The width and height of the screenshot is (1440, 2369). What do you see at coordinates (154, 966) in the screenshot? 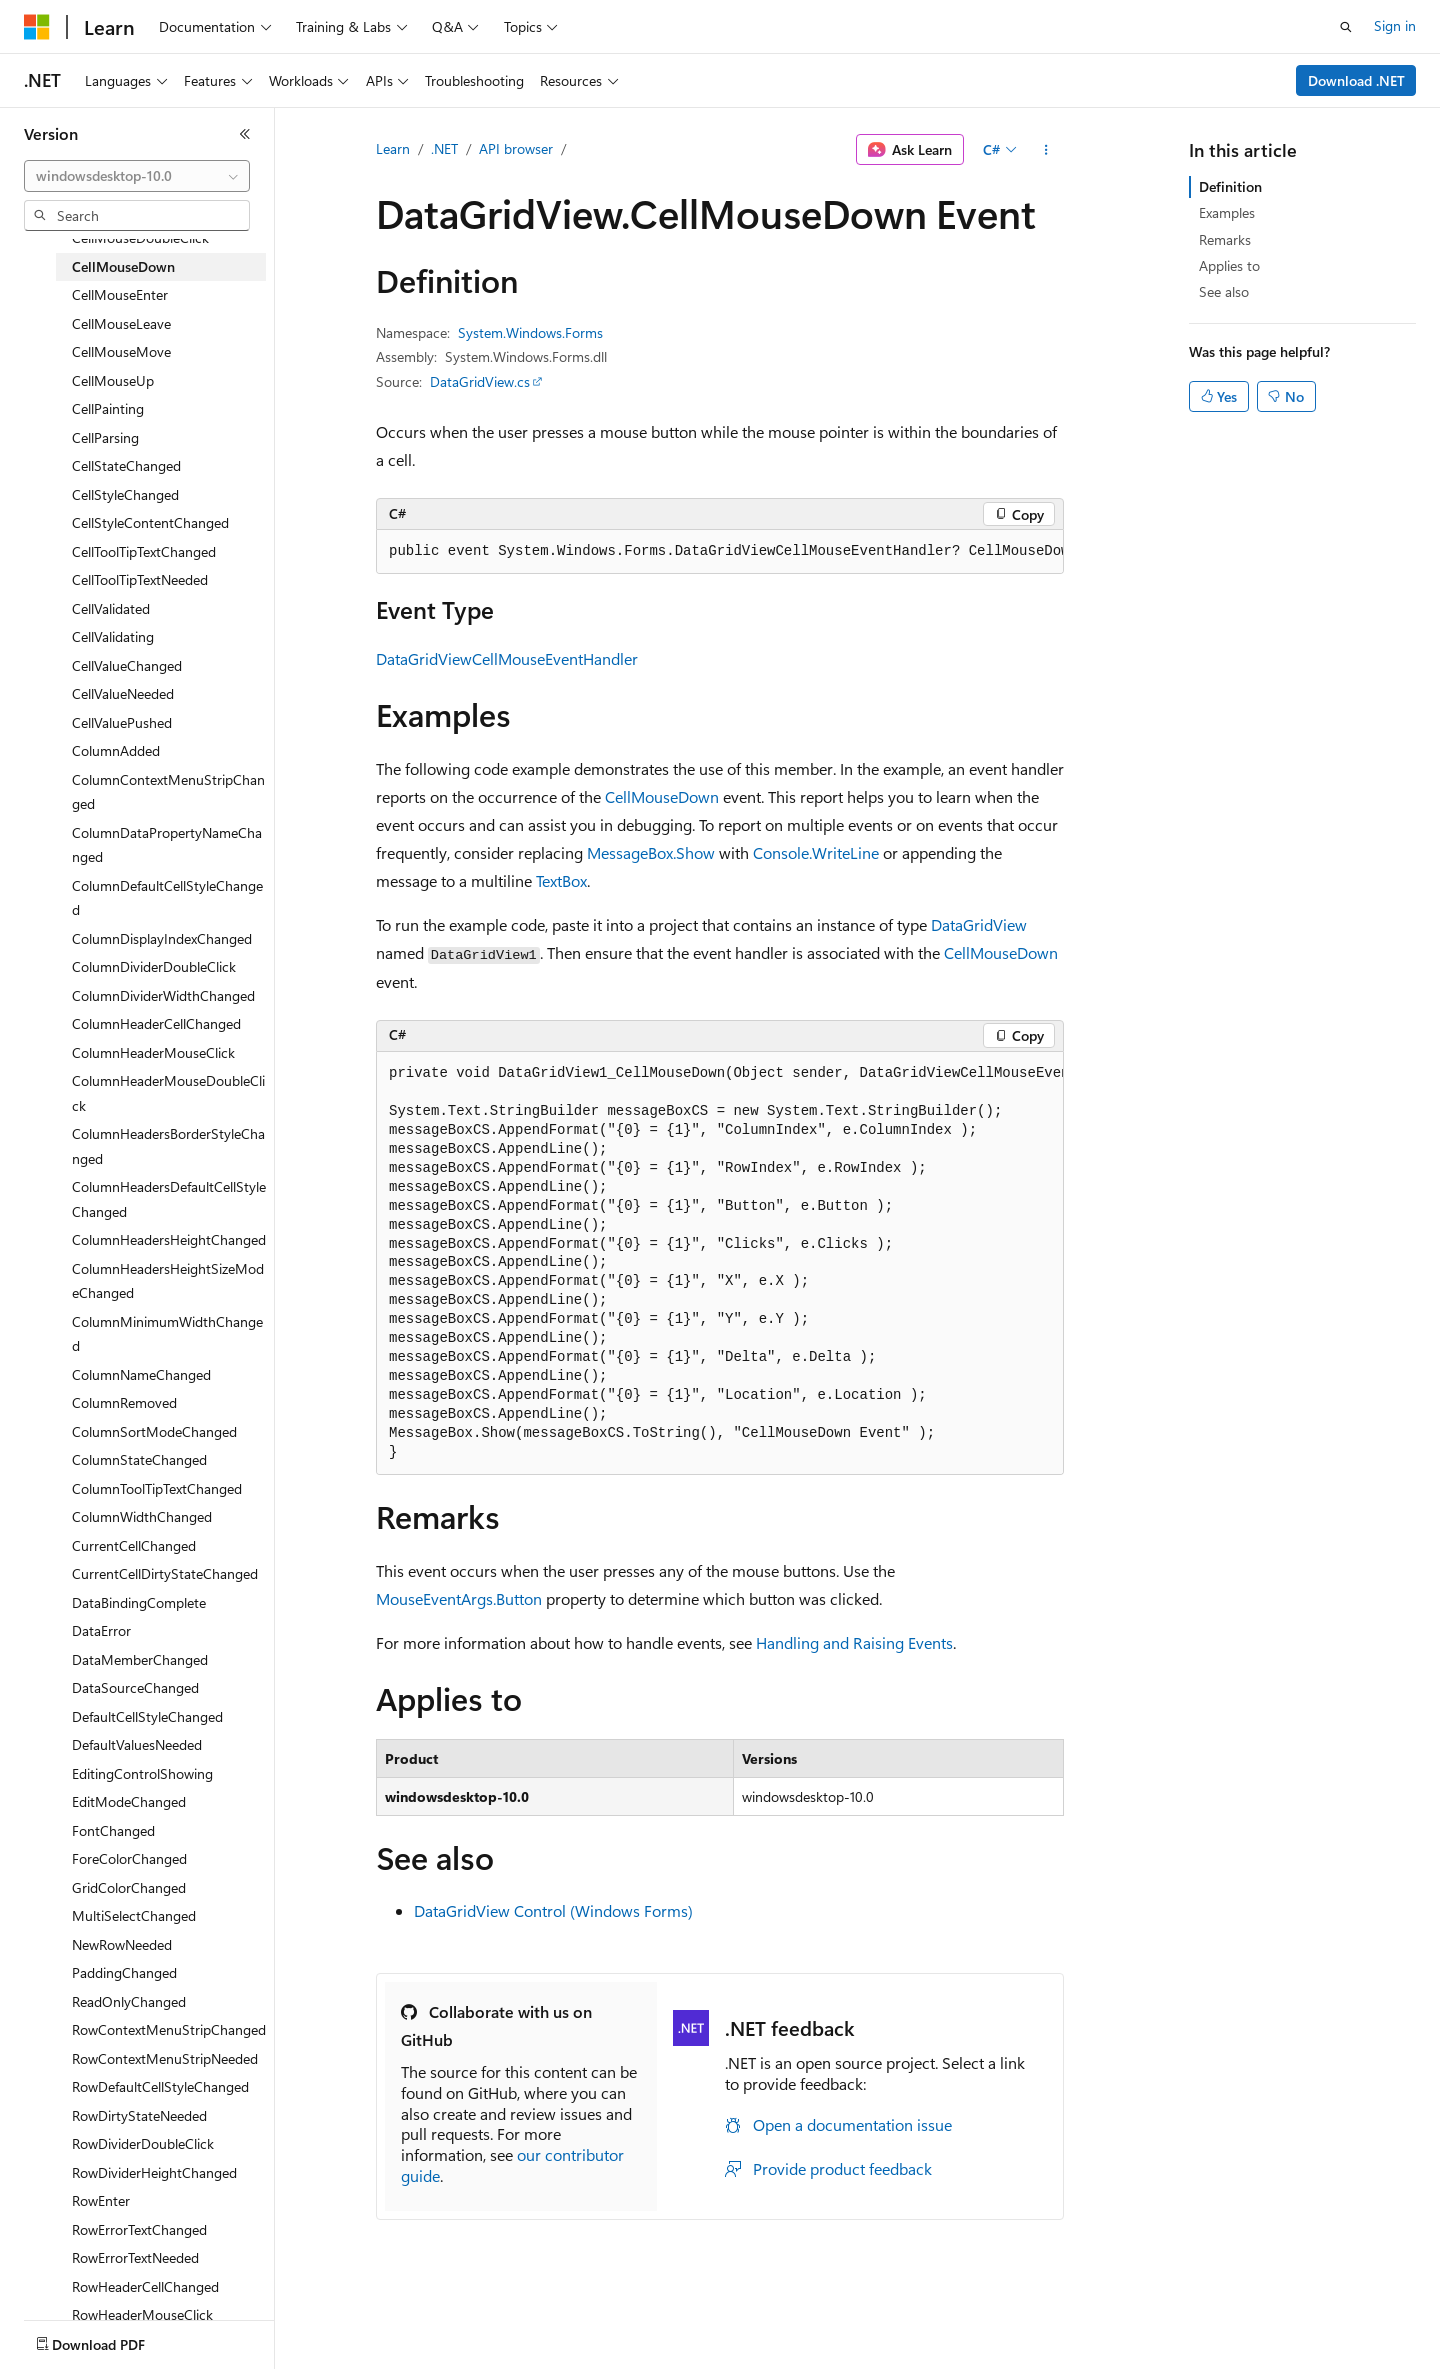
I see `ColumnDividerDoubleClick [treeitem]` at bounding box center [154, 966].